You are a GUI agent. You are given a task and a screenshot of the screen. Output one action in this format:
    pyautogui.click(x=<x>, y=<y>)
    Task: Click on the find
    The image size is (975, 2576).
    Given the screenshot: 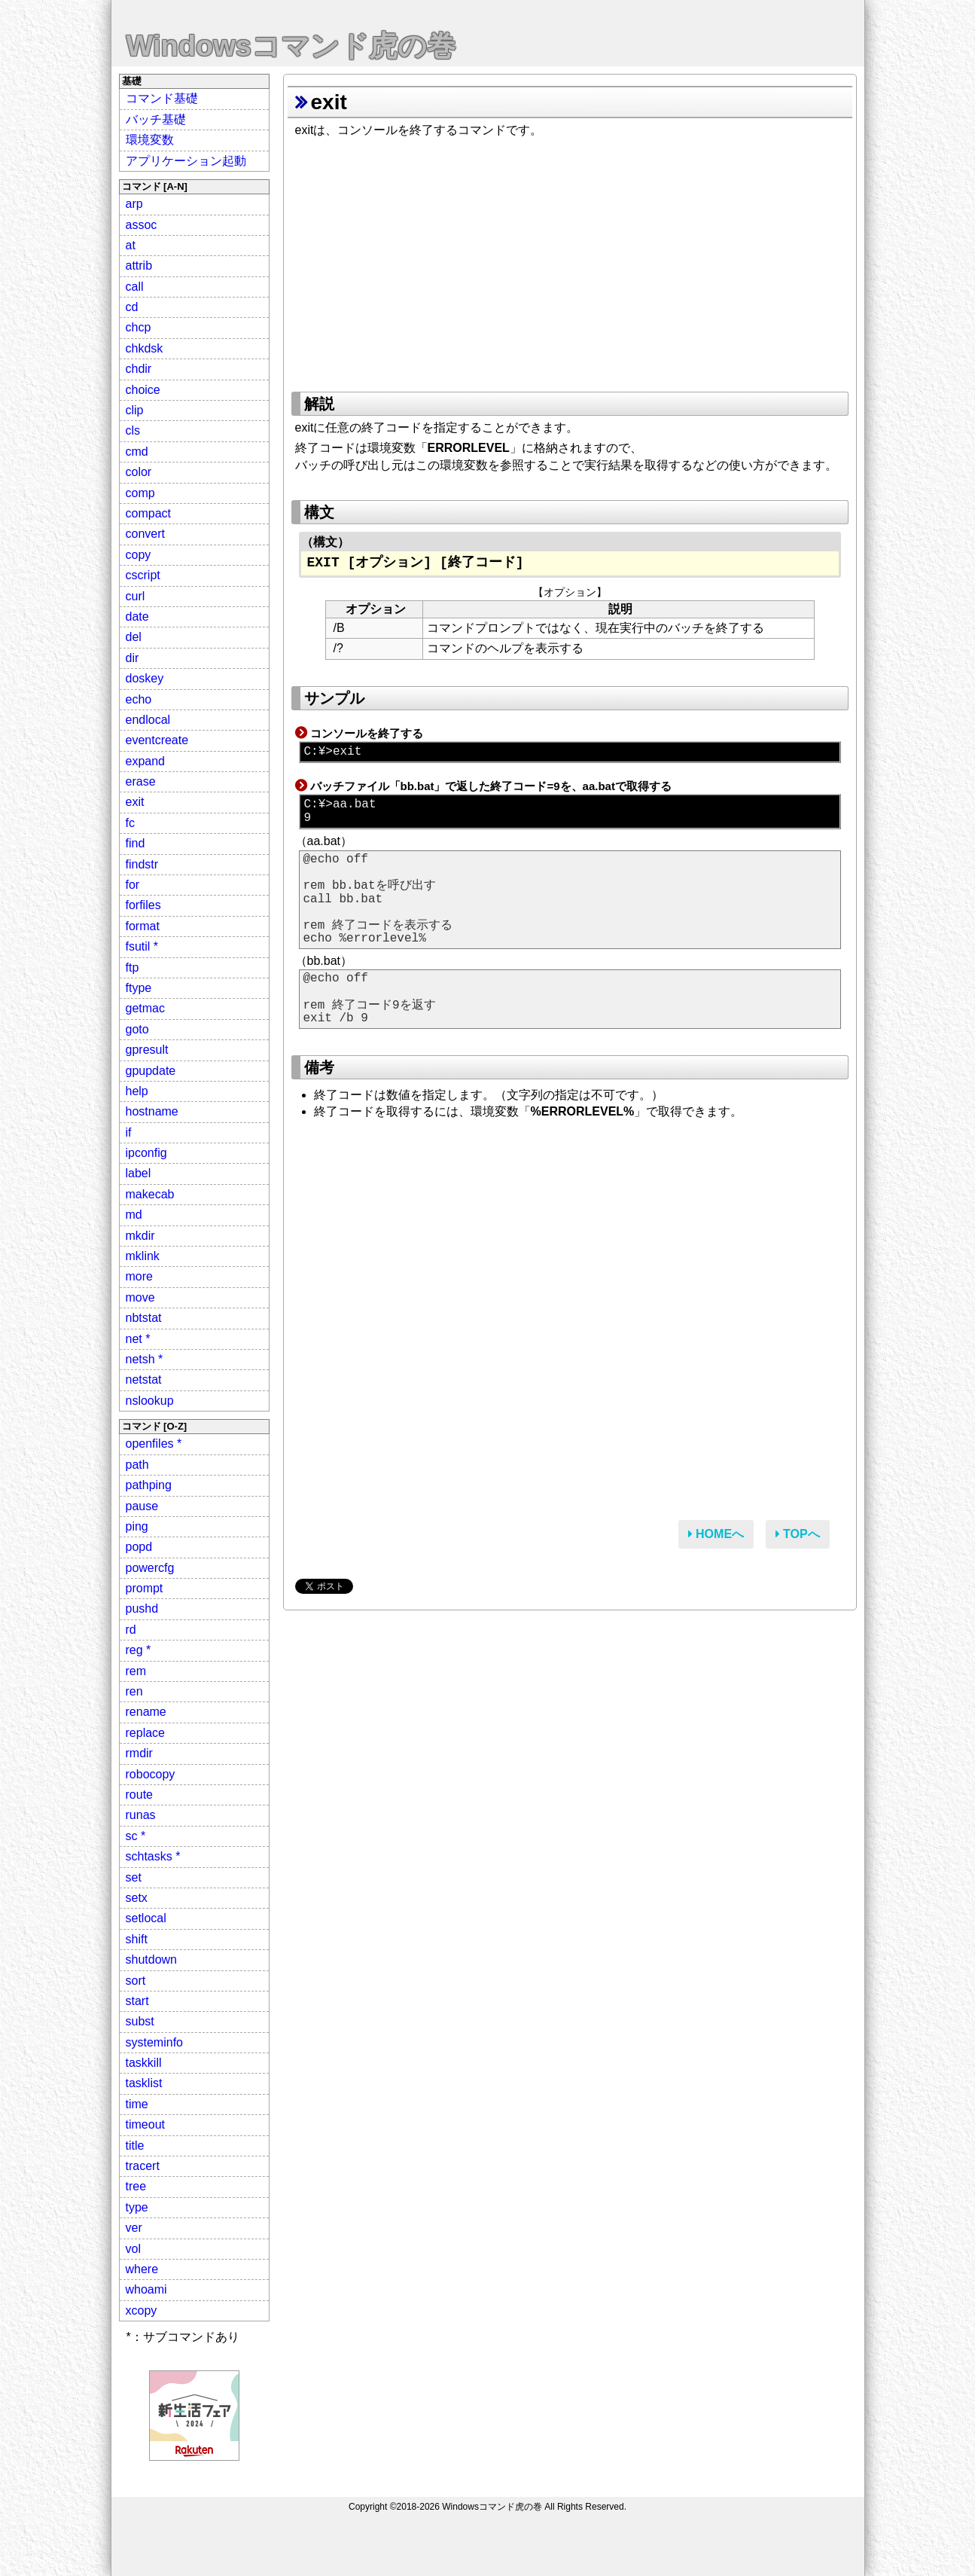 What is the action you would take?
    pyautogui.click(x=135, y=843)
    